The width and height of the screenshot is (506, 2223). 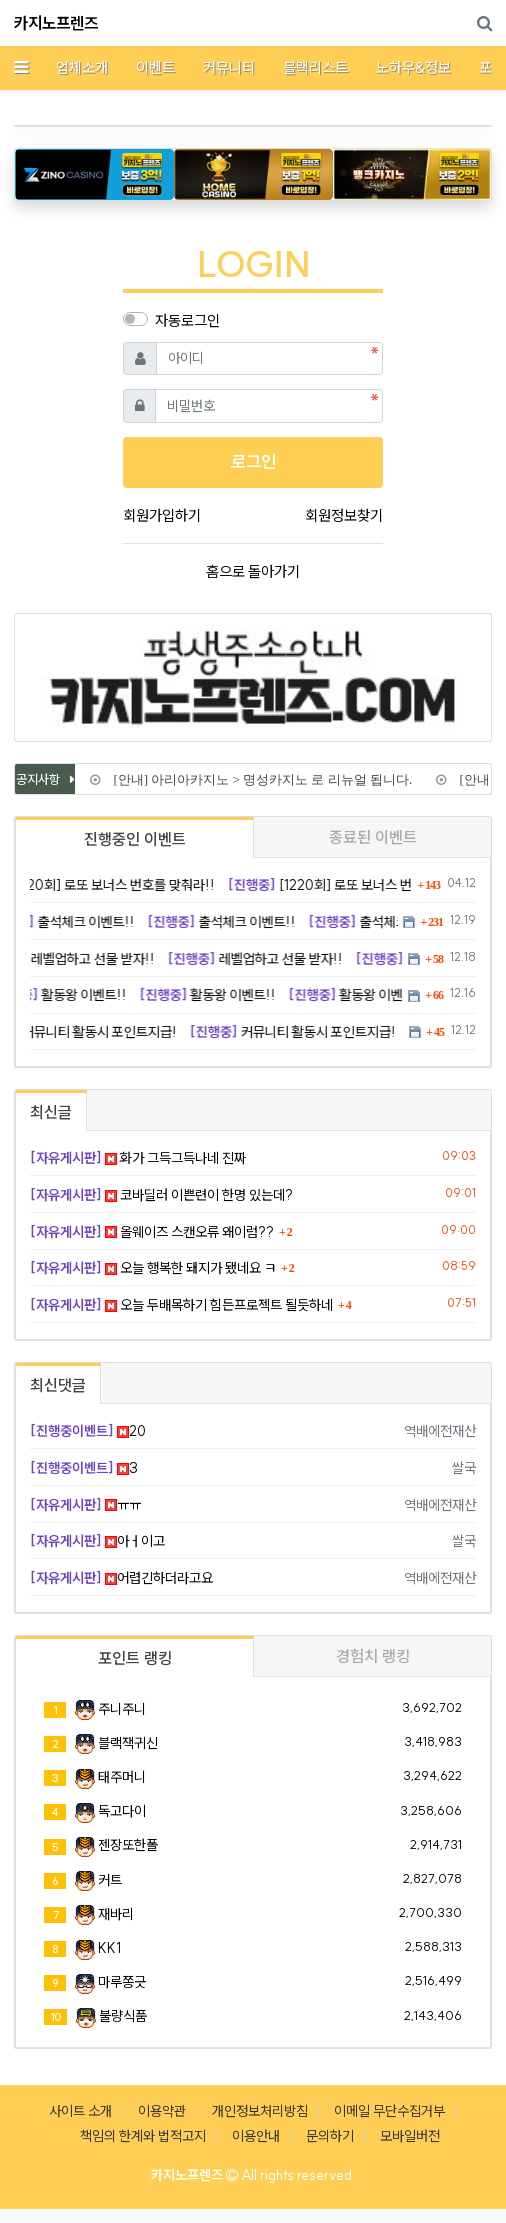 What do you see at coordinates (88, 1431) in the screenshot?
I see `20` at bounding box center [88, 1431].